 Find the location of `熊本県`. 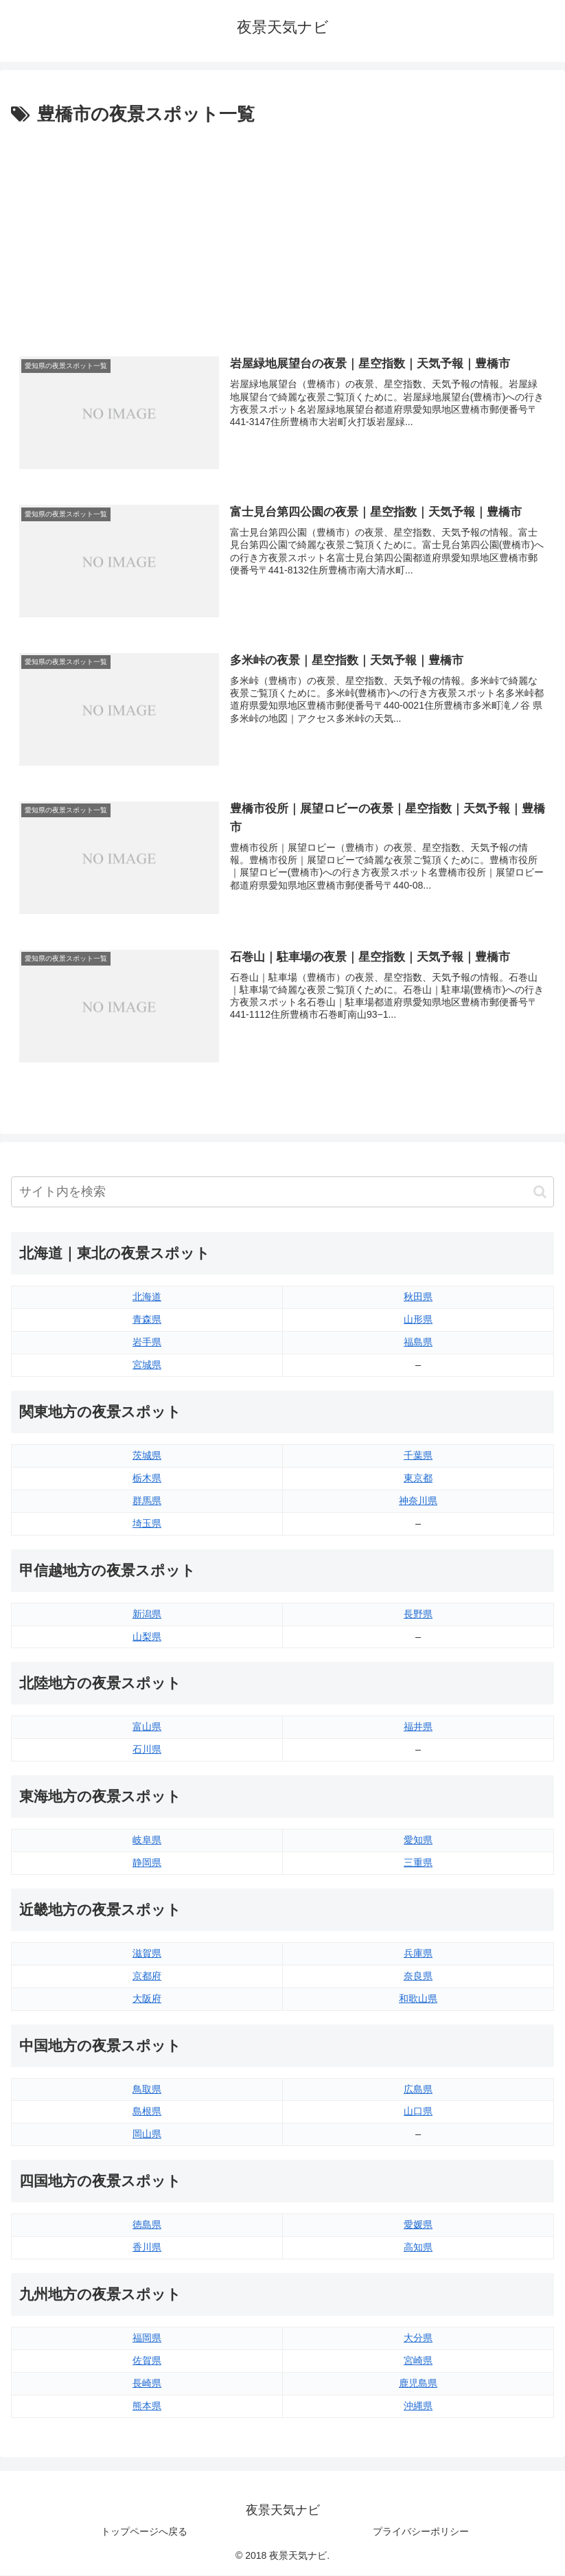

熊本県 is located at coordinates (146, 2405).